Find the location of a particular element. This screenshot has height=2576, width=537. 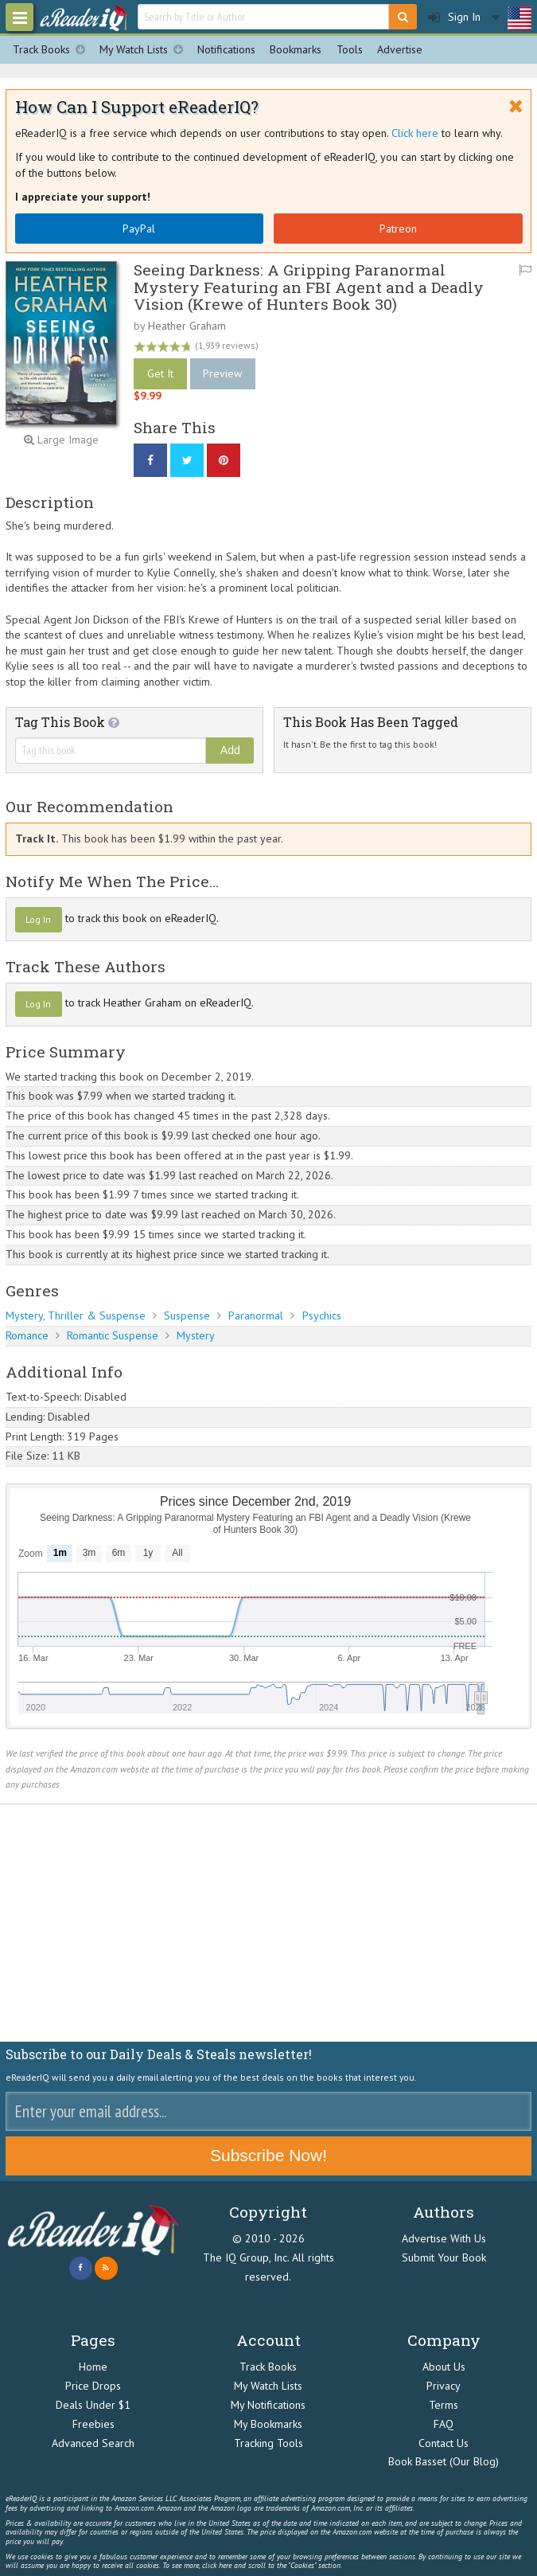

Sign In is located at coordinates (454, 17).